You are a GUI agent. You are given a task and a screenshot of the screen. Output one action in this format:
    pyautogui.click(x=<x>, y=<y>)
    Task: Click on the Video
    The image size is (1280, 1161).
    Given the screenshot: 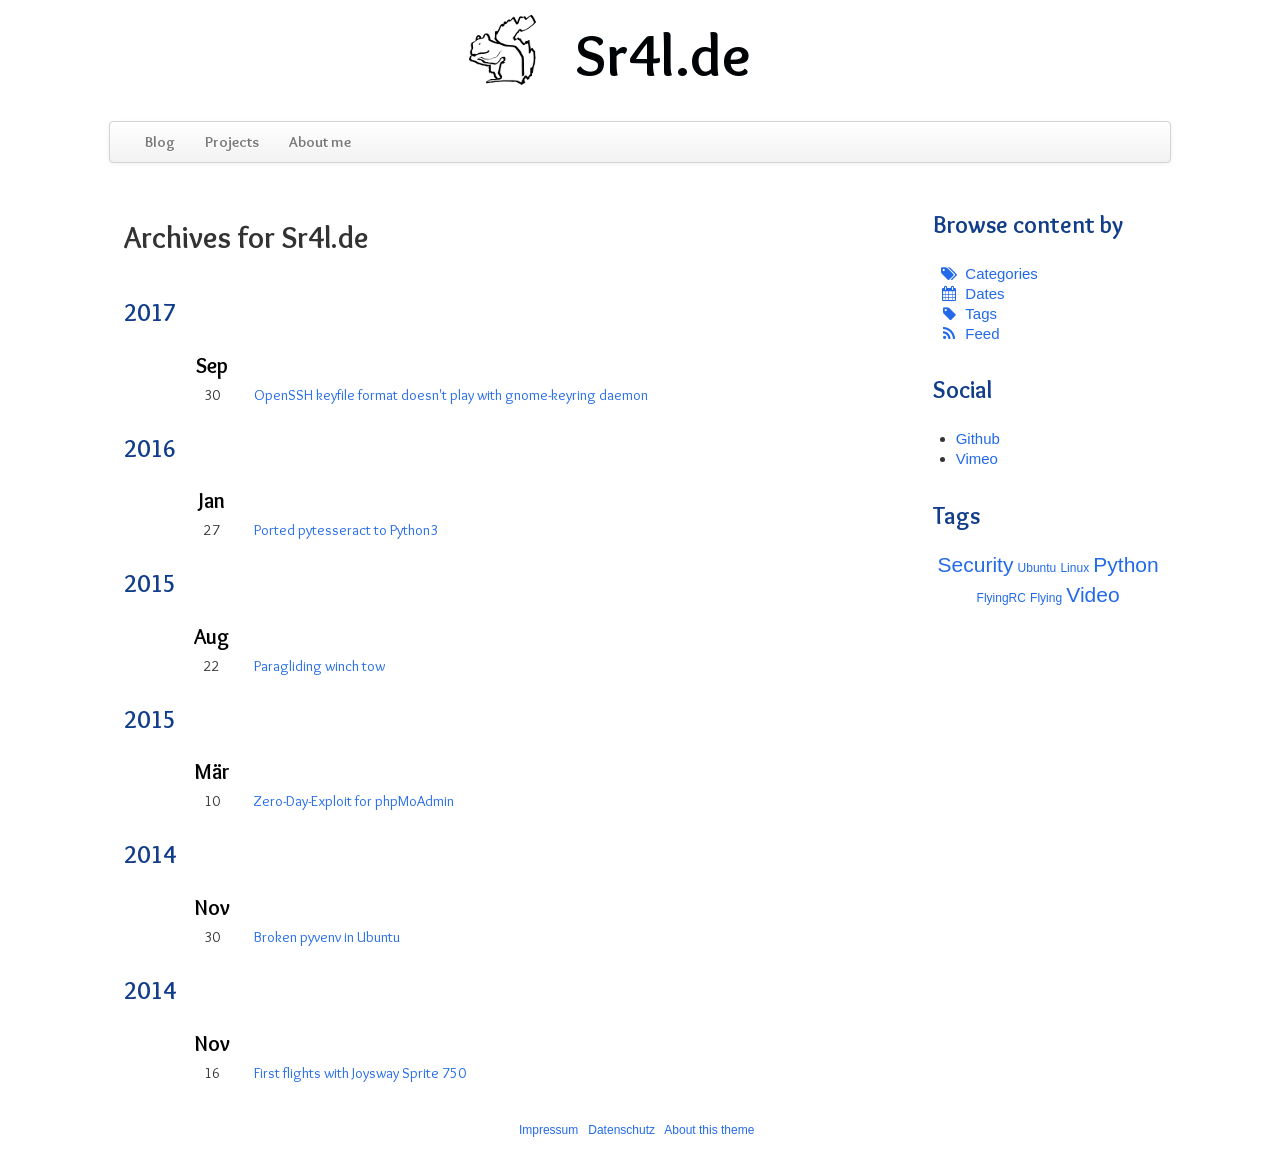 What is the action you would take?
    pyautogui.click(x=1092, y=594)
    